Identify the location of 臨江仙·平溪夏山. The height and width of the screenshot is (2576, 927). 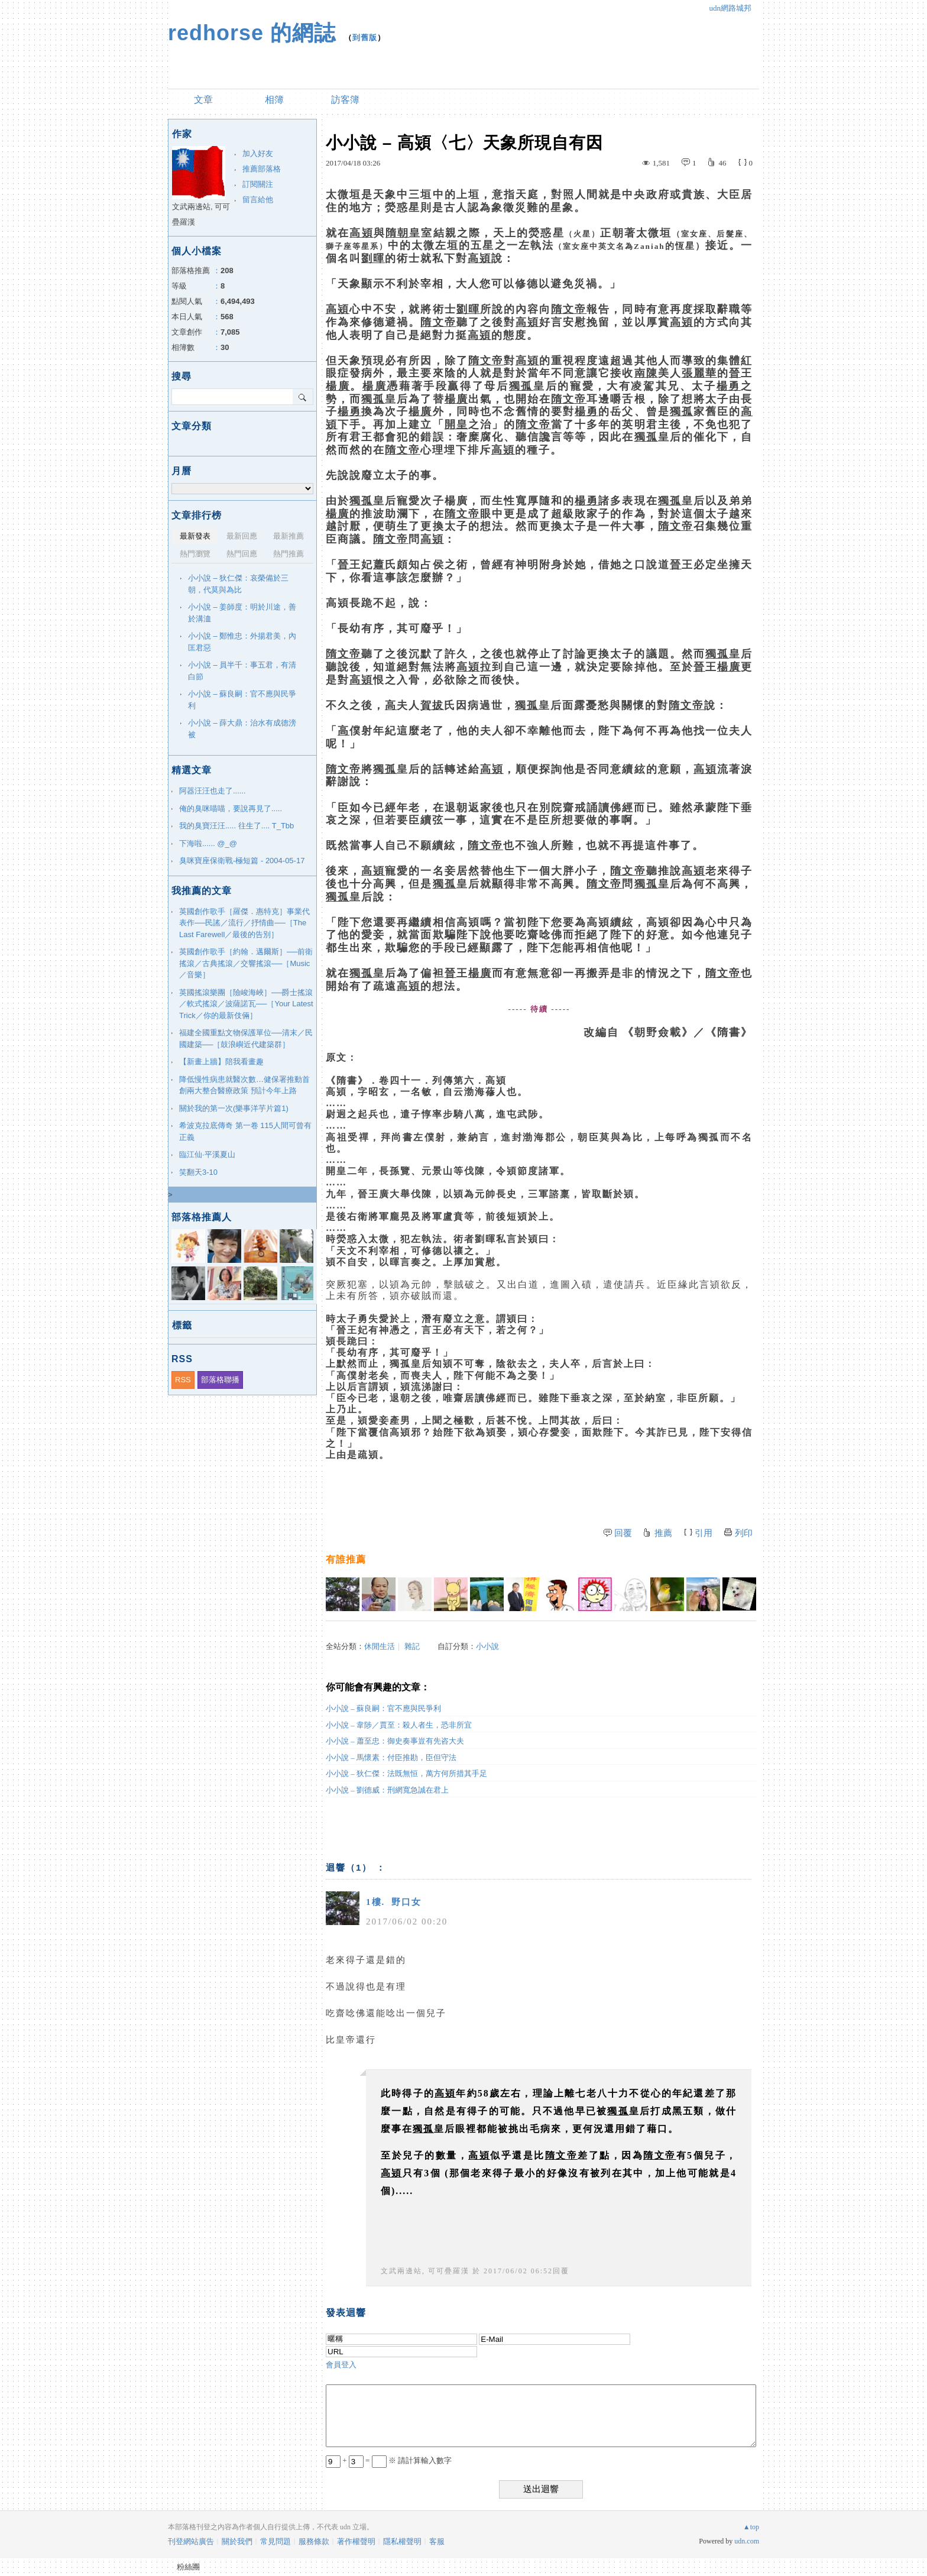
(207, 1154).